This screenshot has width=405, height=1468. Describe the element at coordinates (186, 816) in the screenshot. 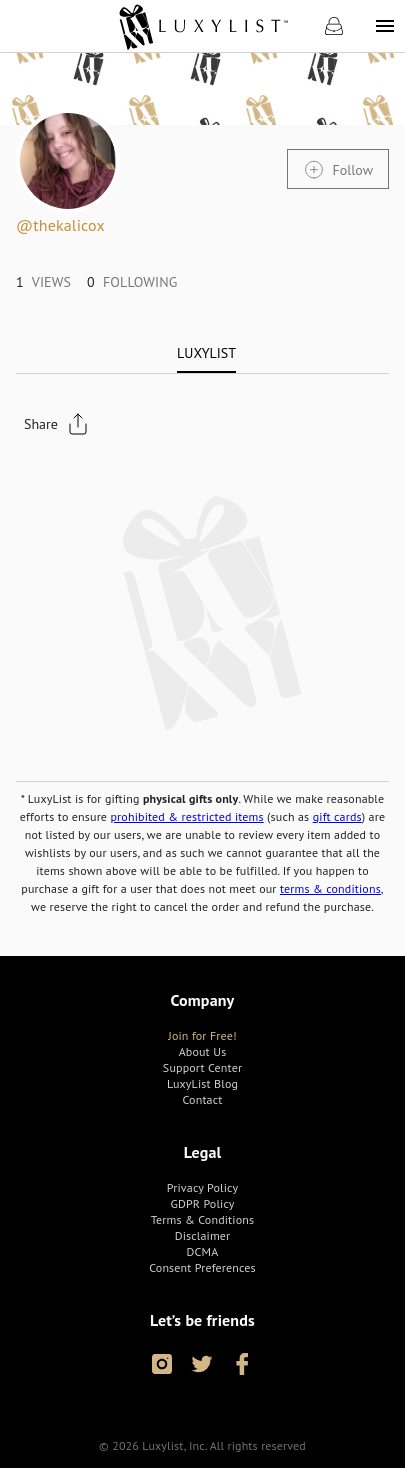

I see `prohibited & restricted items` at that location.